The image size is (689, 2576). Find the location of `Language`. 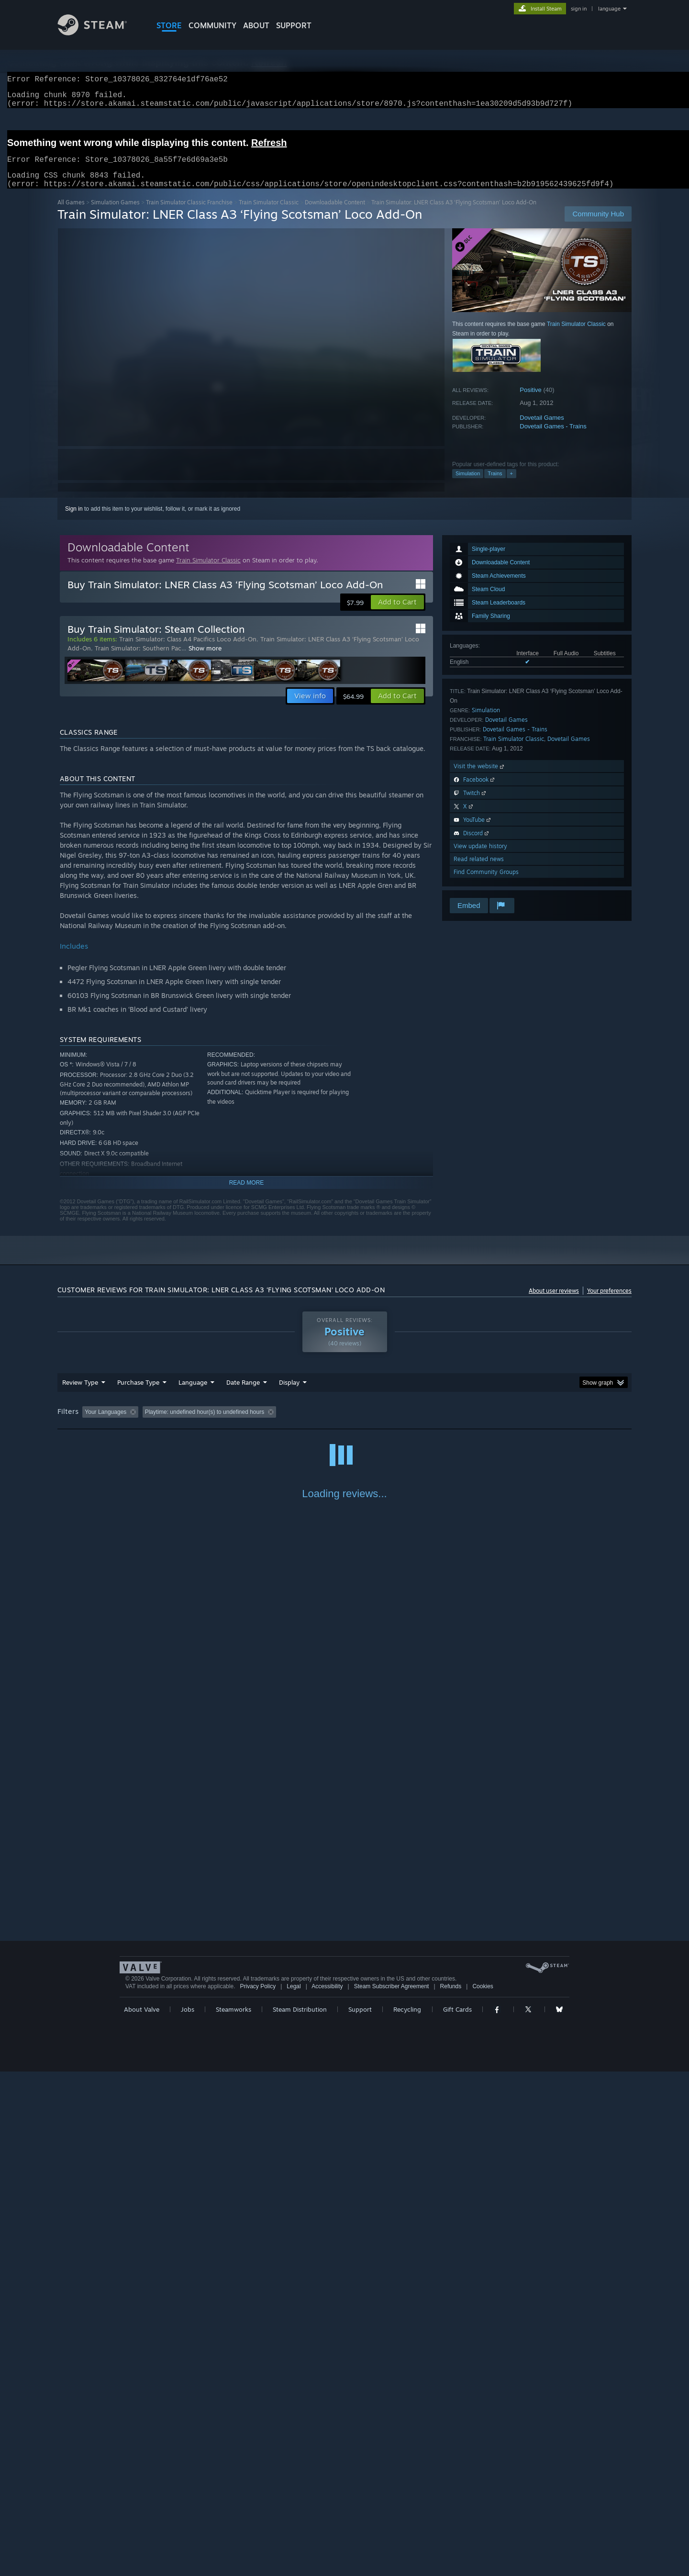

Language is located at coordinates (192, 1394).